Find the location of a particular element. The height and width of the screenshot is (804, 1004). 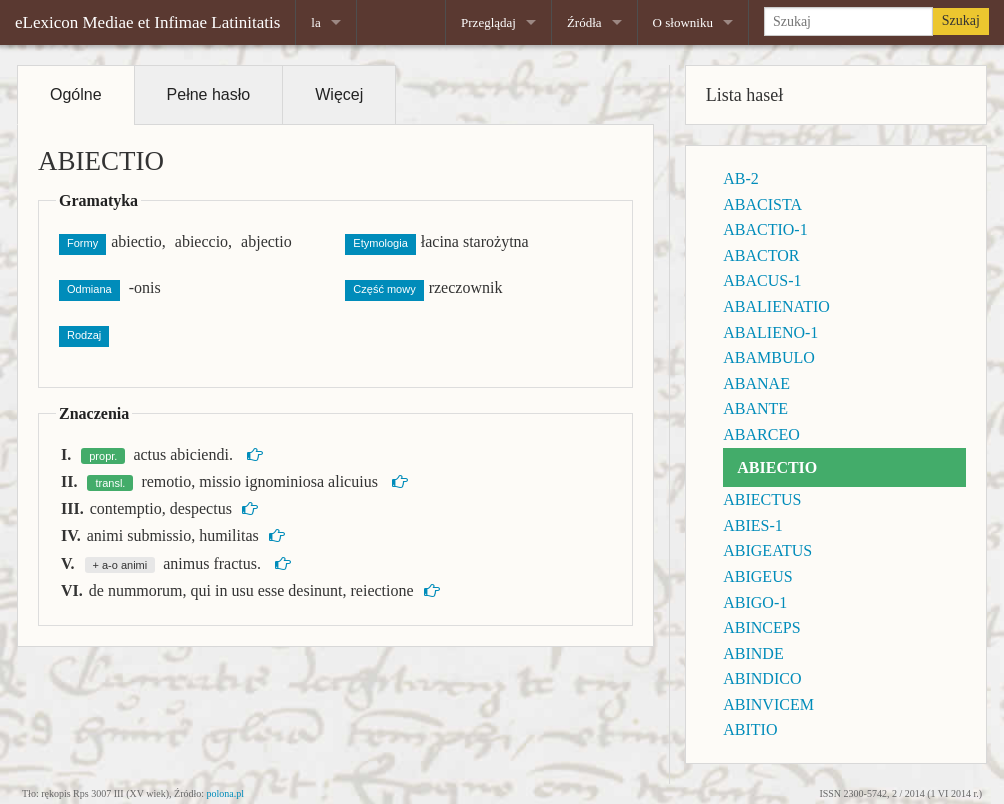

polona.pl is located at coordinates (226, 793).